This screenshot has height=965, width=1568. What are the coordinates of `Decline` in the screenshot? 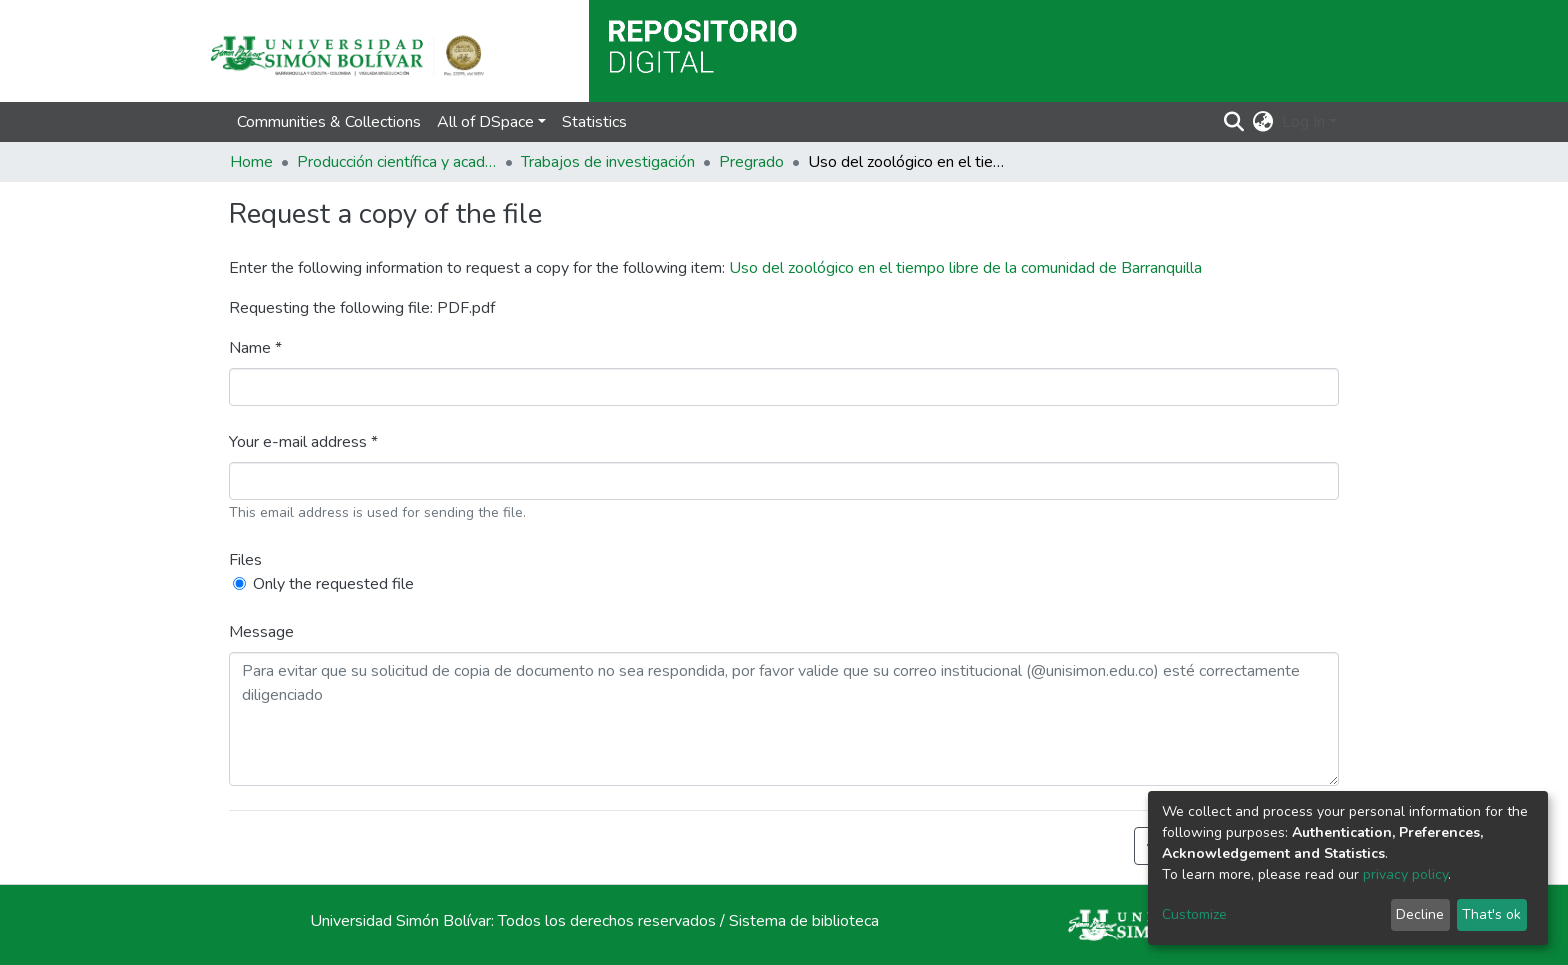 It's located at (1420, 914).